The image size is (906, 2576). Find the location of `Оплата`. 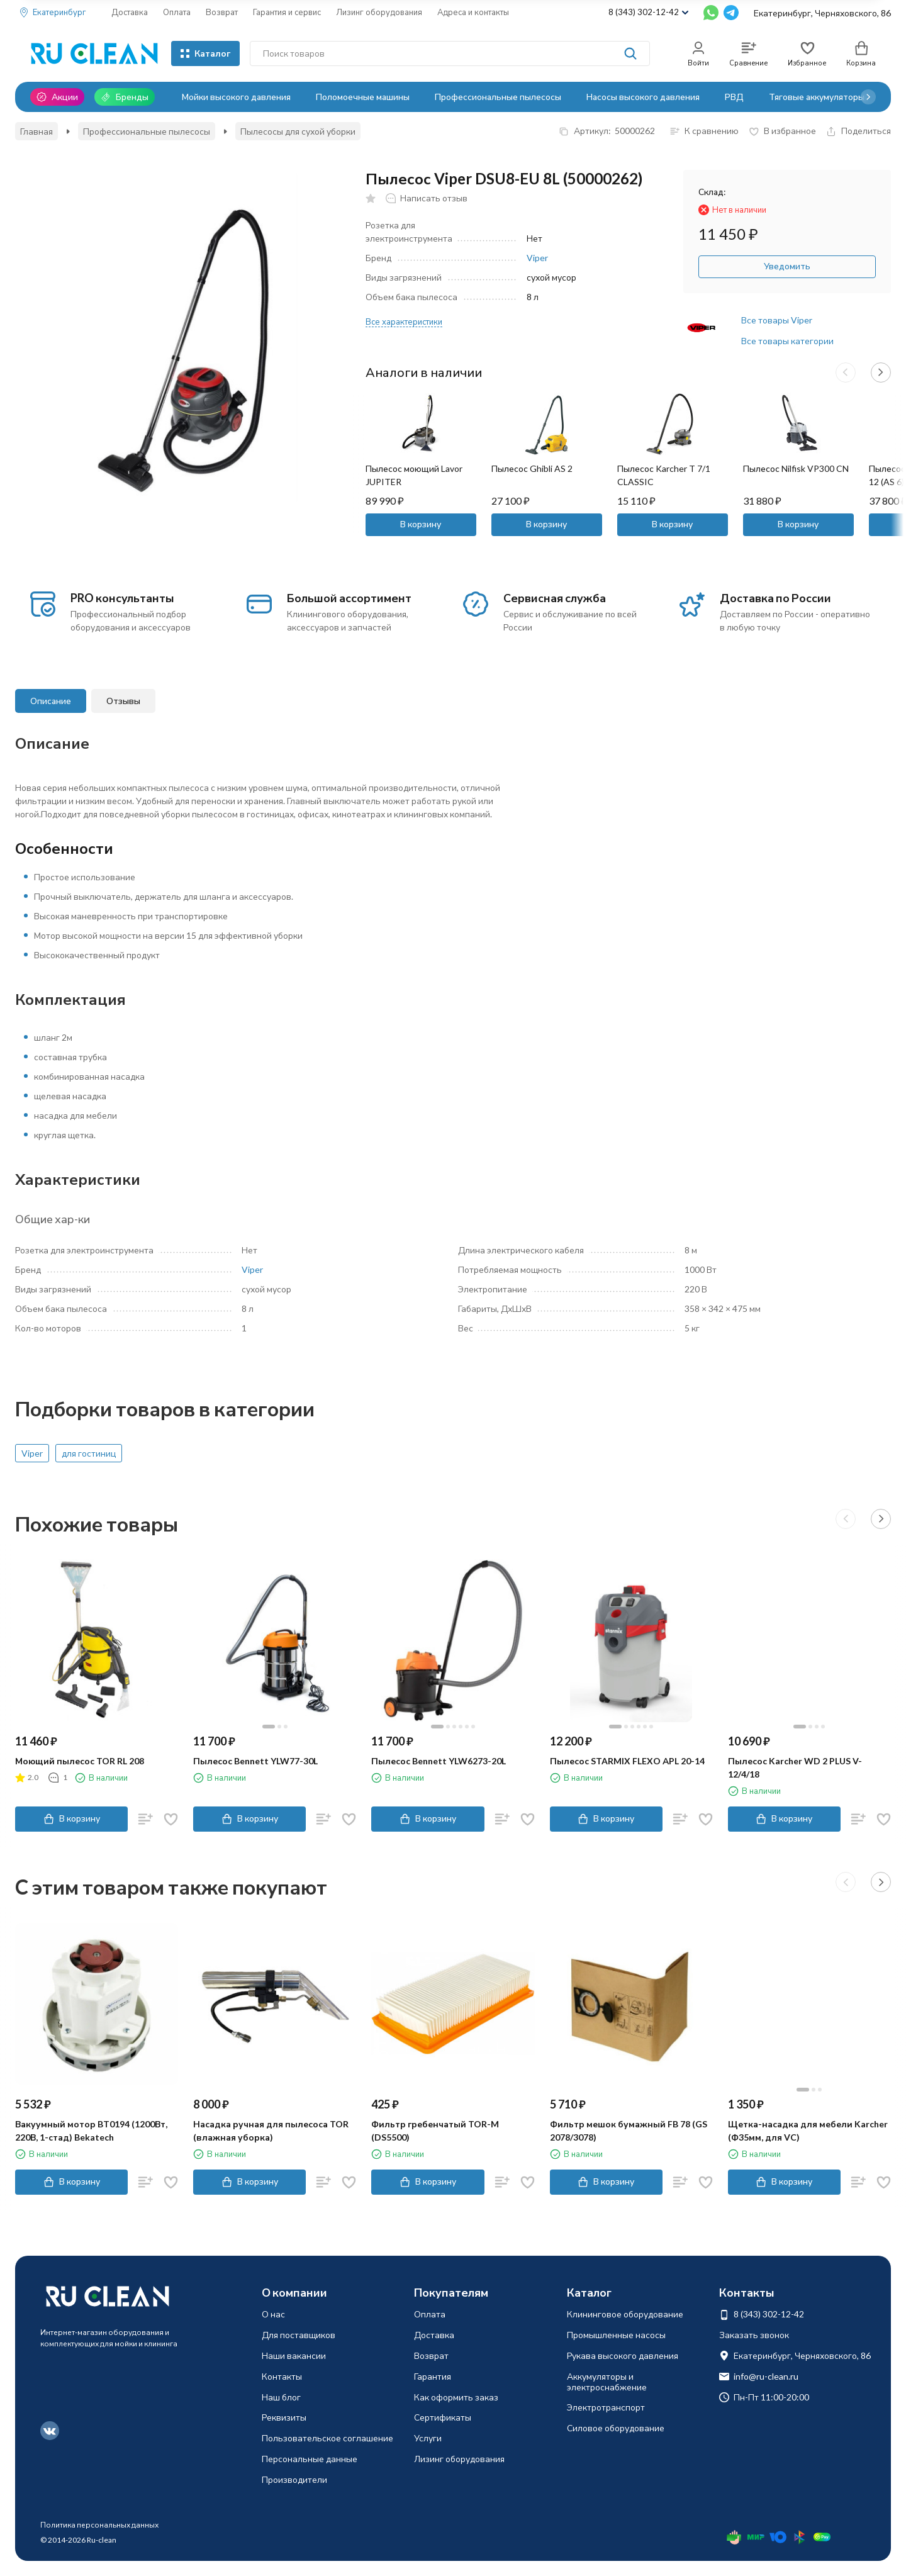

Оплата is located at coordinates (177, 12).